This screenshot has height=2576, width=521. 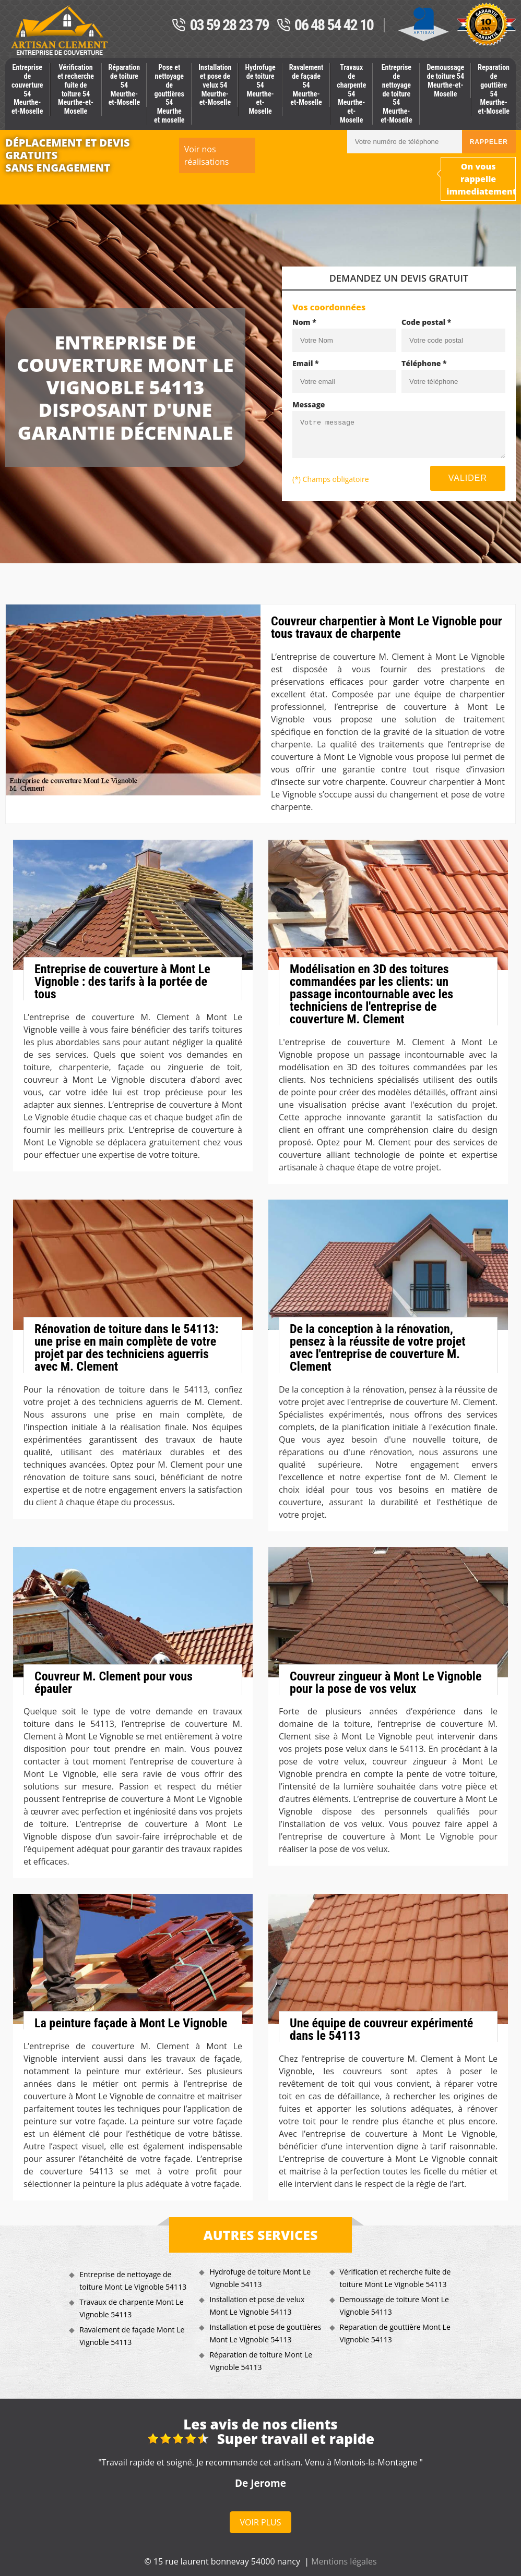 I want to click on Reparation de gouttière Mont Le Vignoble 54113, so click(x=395, y=2333).